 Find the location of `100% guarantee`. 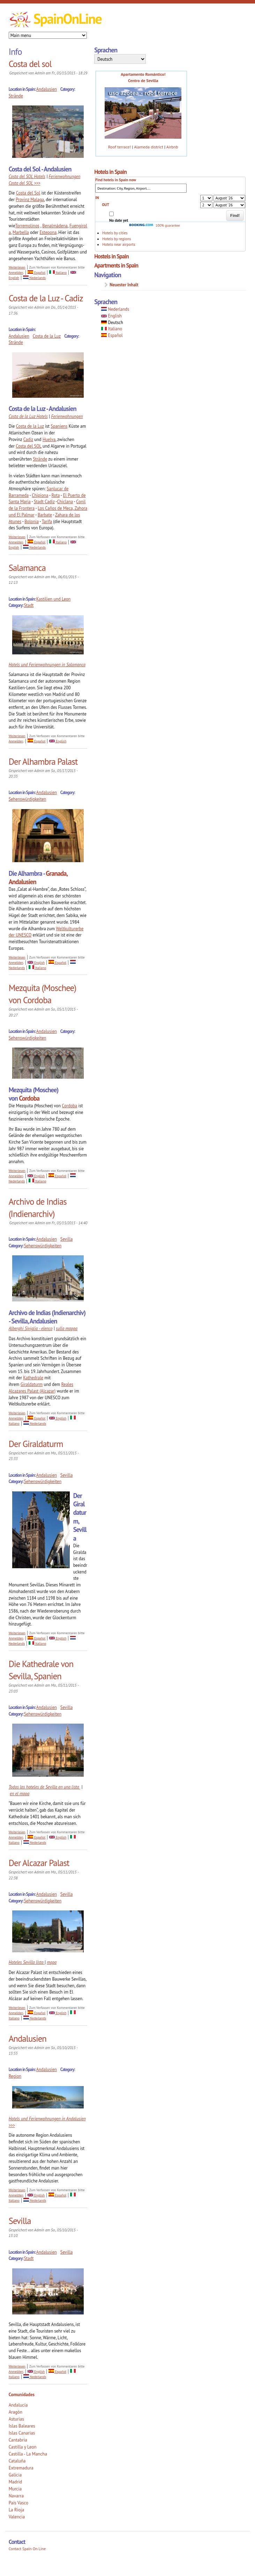

100% guarantee is located at coordinates (154, 225).